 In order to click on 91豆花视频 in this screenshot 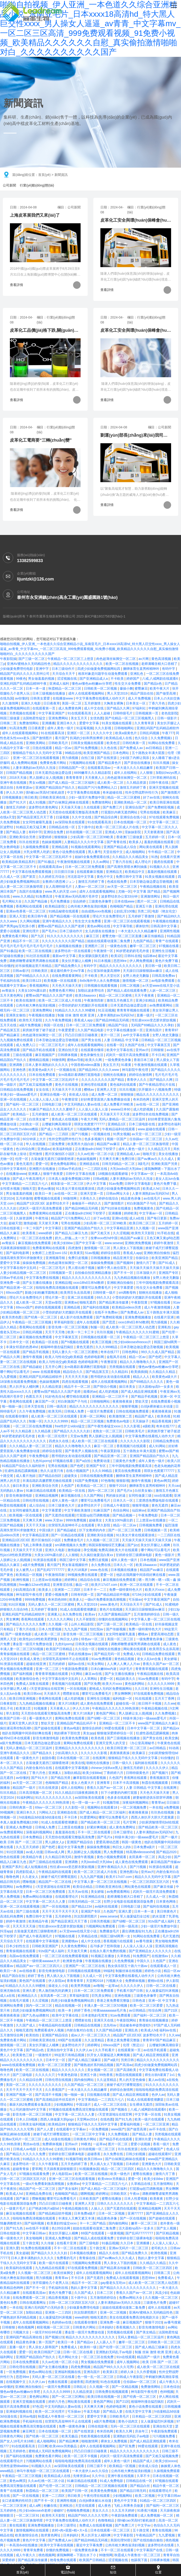, I will do `click(106, 1019)`.